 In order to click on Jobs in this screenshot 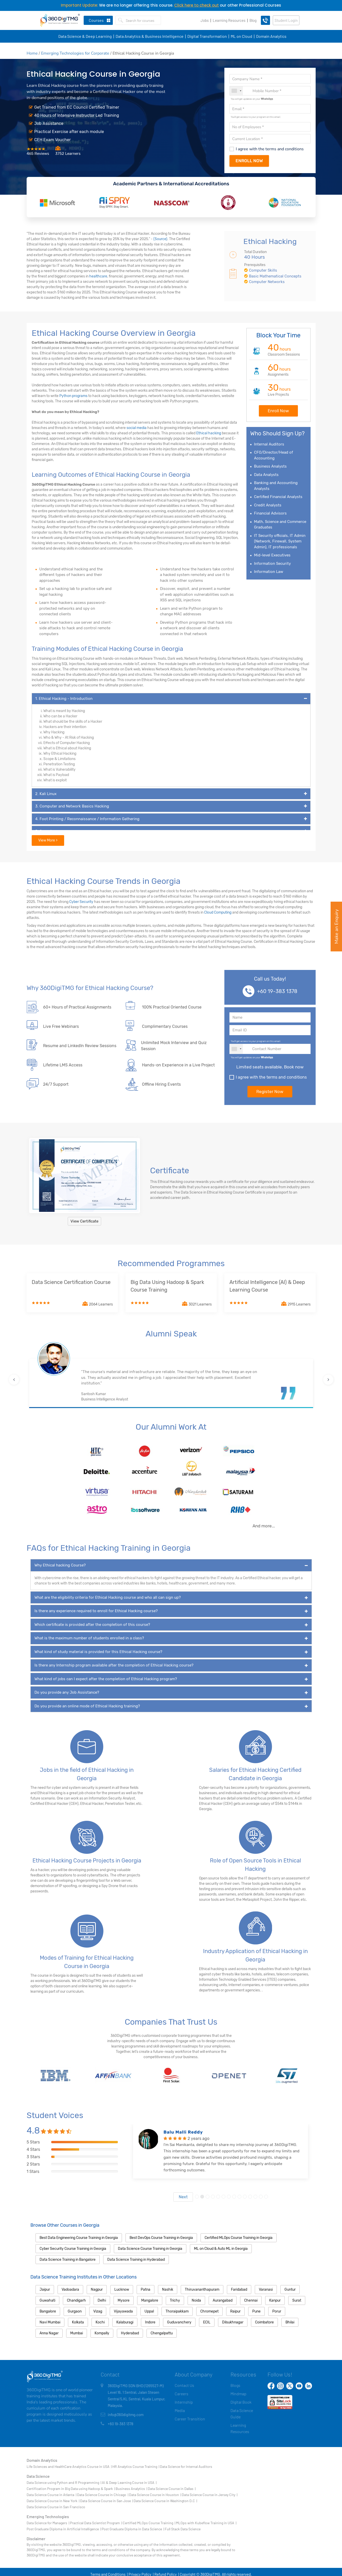, I will do `click(205, 20)`.